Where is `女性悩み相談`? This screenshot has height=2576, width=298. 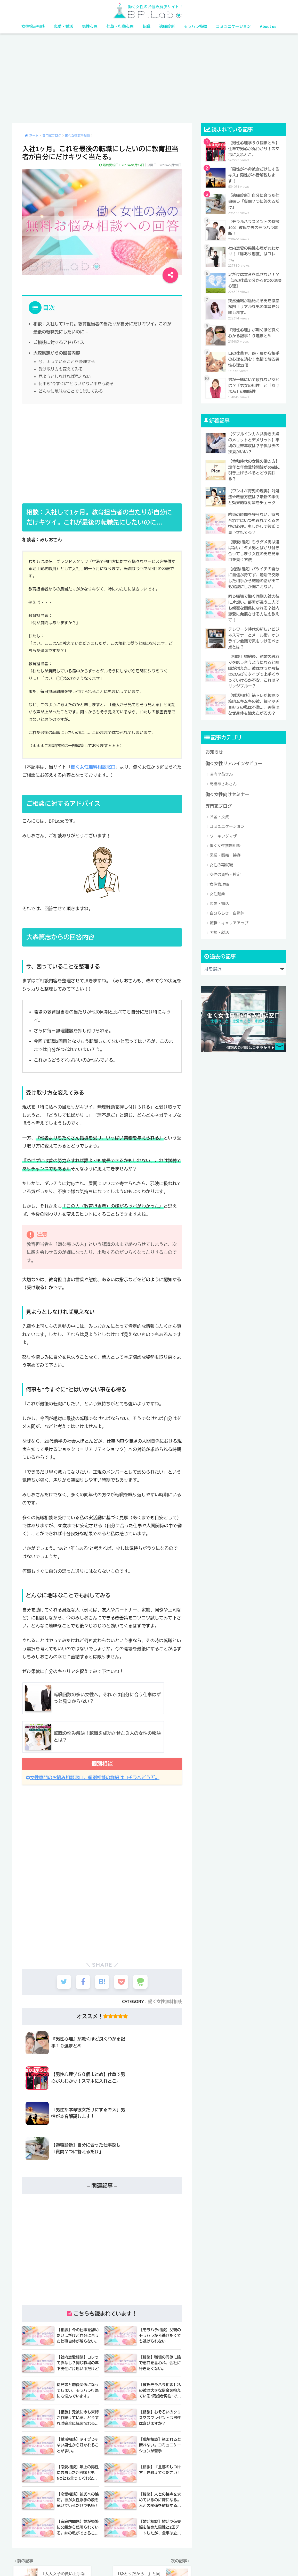
女性悩み相談 is located at coordinates (33, 26).